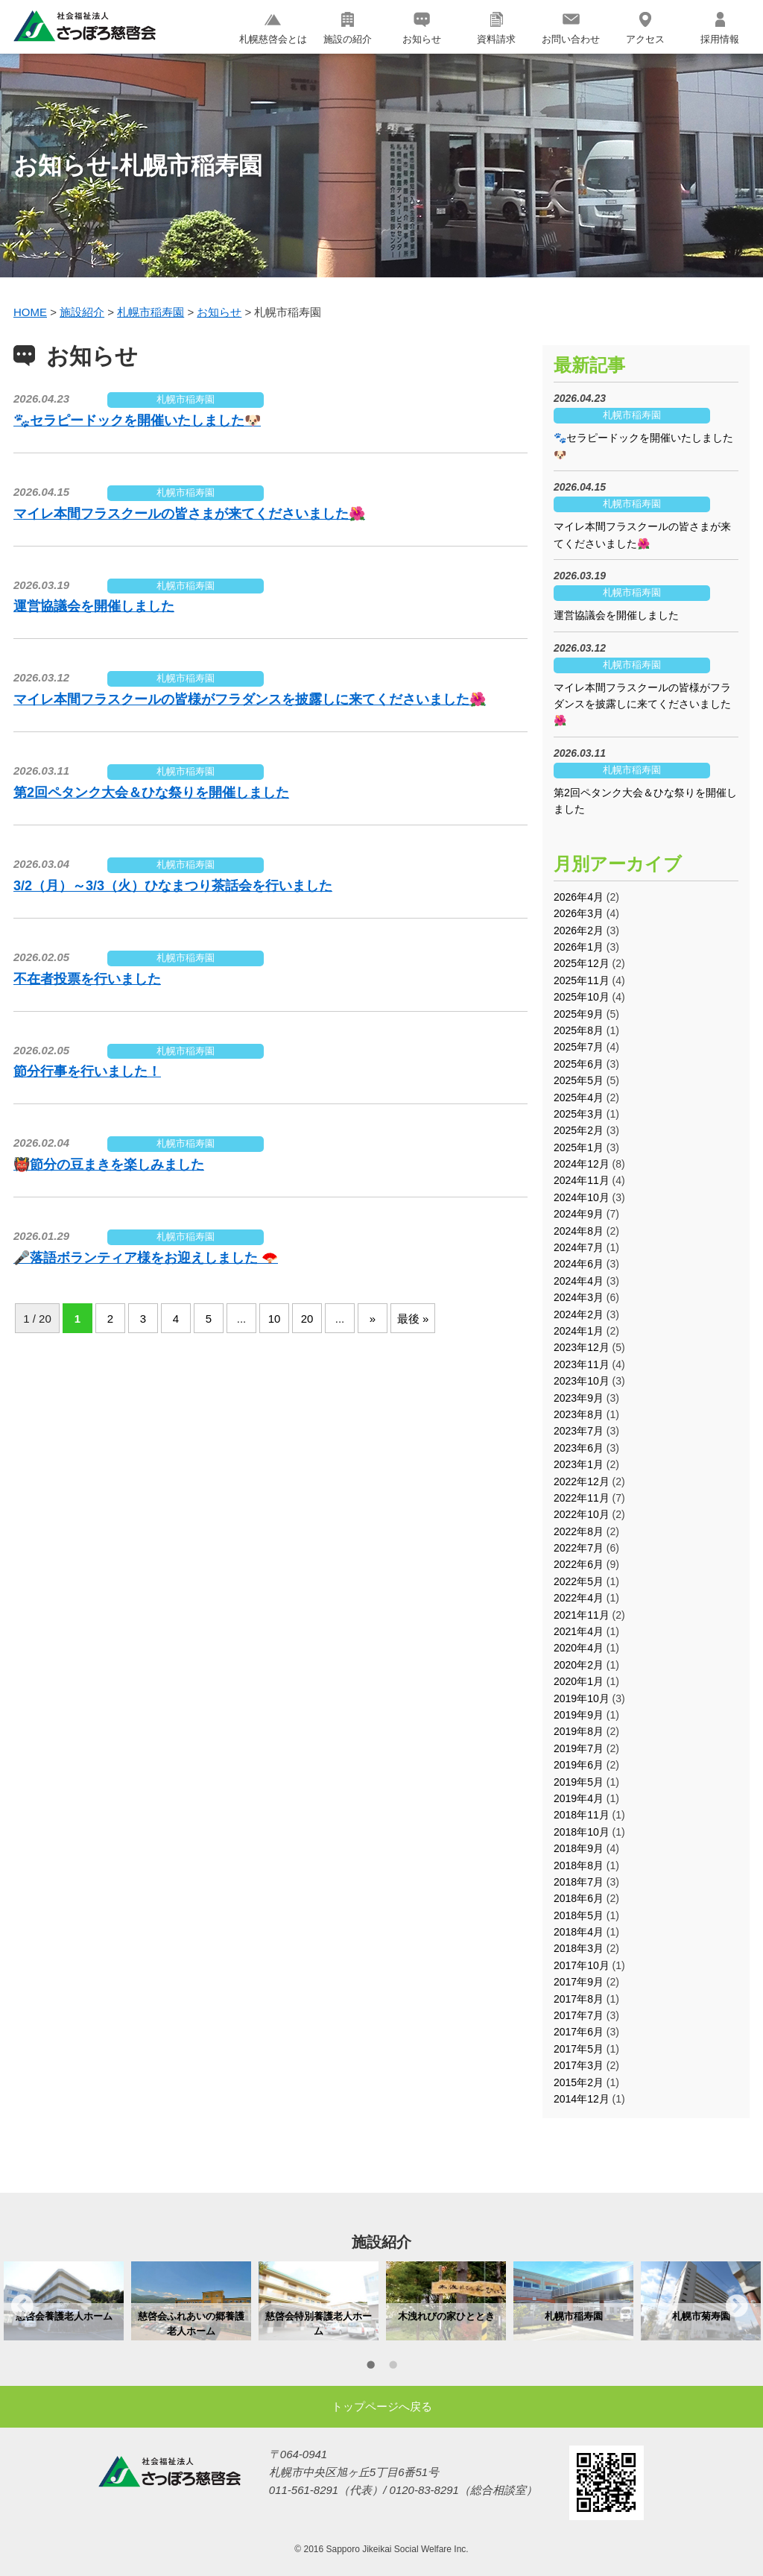 The image size is (763, 2576). What do you see at coordinates (582, 1615) in the screenshot?
I see `2021年11月` at bounding box center [582, 1615].